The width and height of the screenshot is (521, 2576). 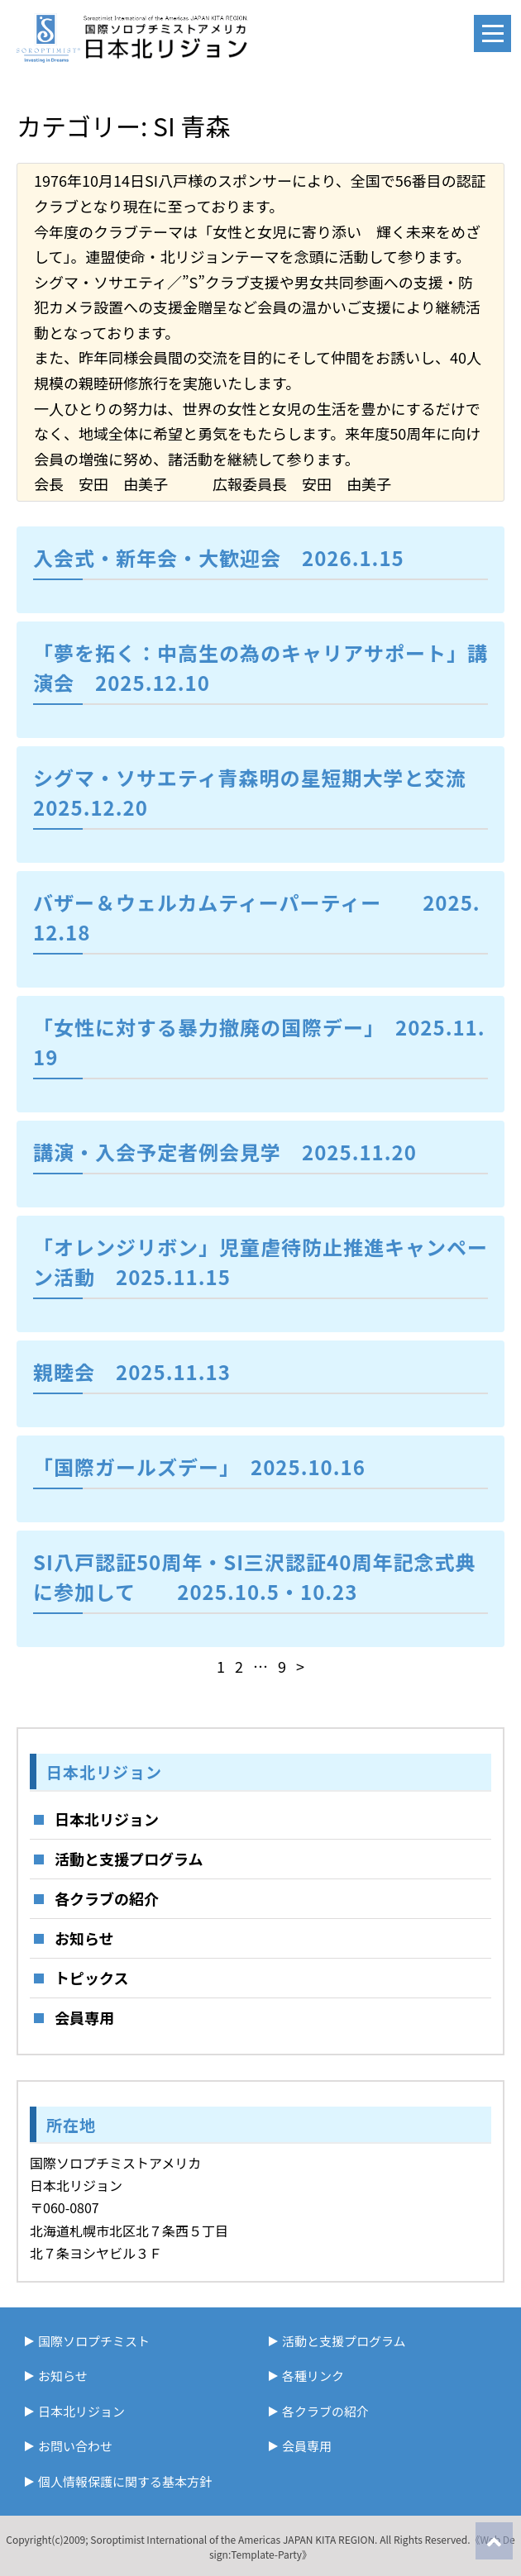 I want to click on 会員専用, so click(x=84, y=2017).